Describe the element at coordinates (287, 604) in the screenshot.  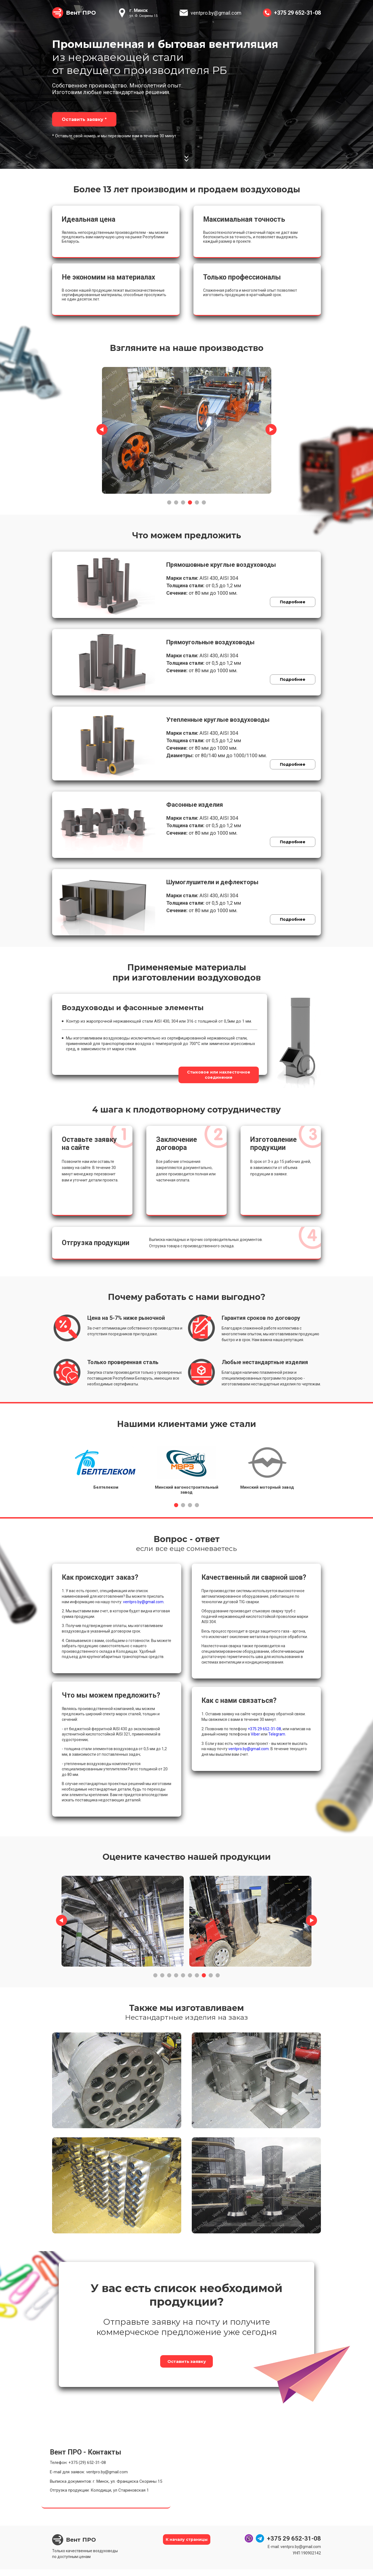
I see `Подробнее` at that location.